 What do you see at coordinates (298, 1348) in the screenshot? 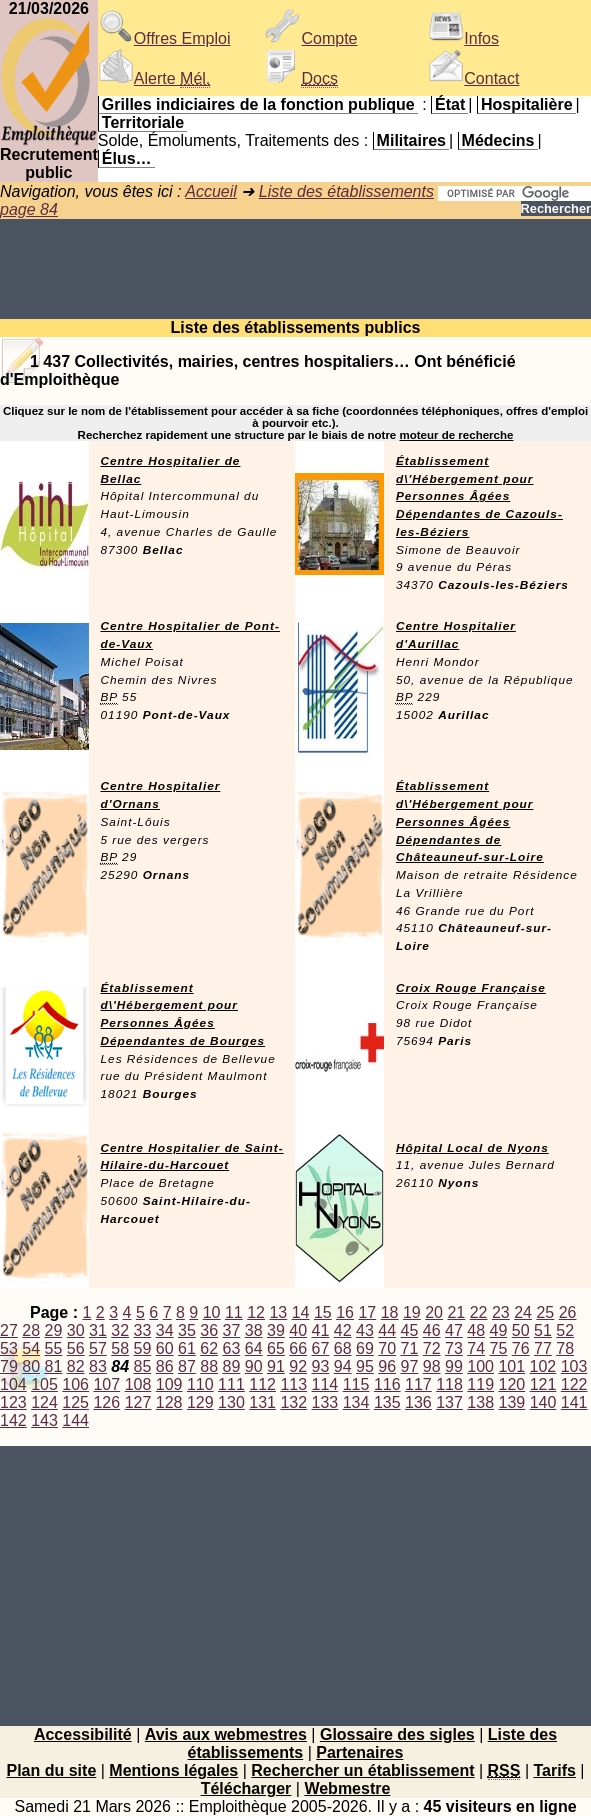
I see `66` at bounding box center [298, 1348].